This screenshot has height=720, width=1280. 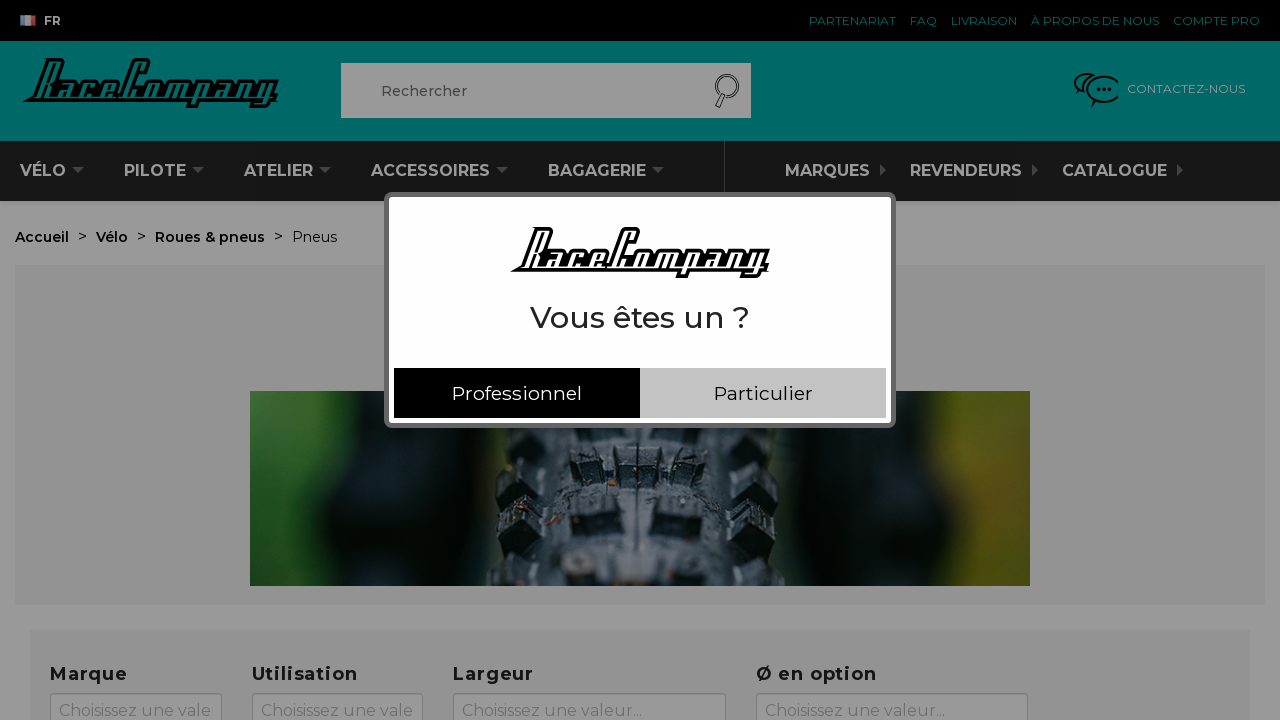 What do you see at coordinates (763, 393) in the screenshot?
I see `Particulier` at bounding box center [763, 393].